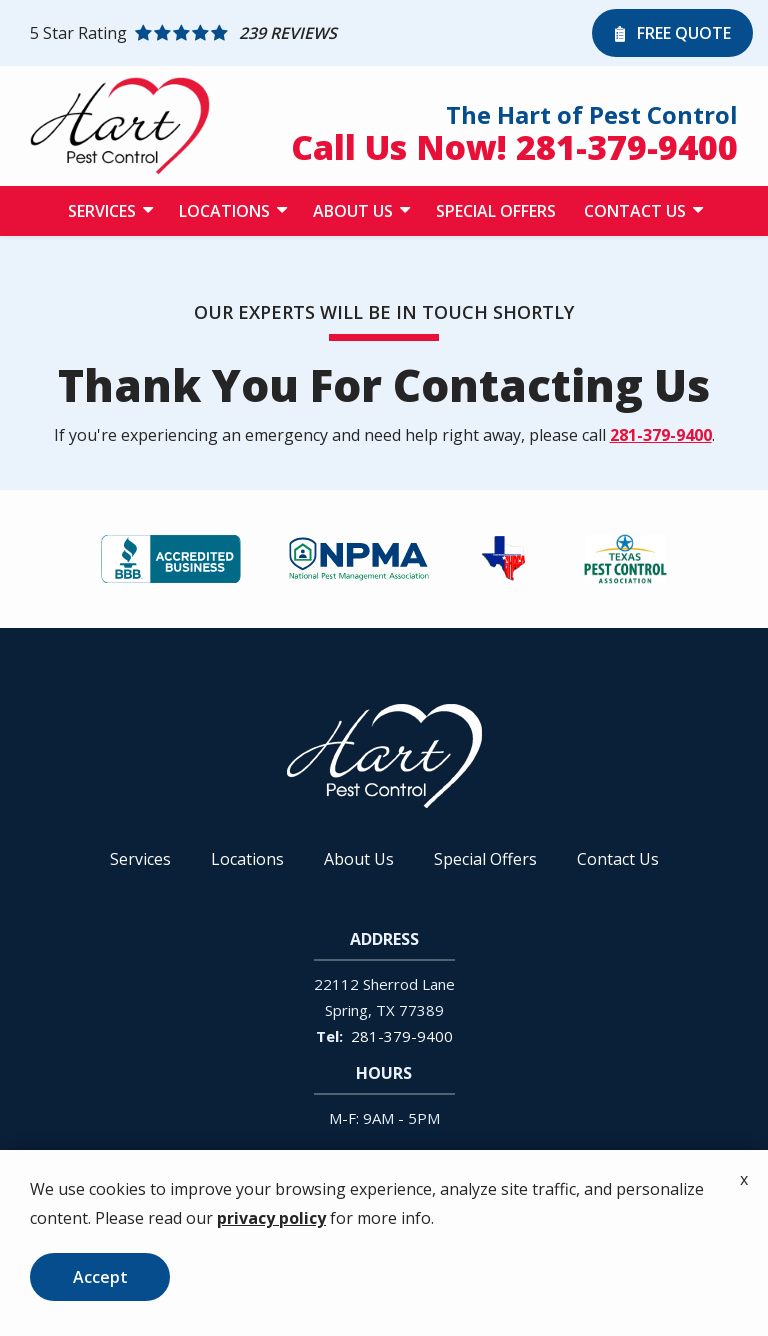 The image size is (768, 1336). Describe the element at coordinates (306, 33) in the screenshot. I see `[Star rating external link]` at that location.